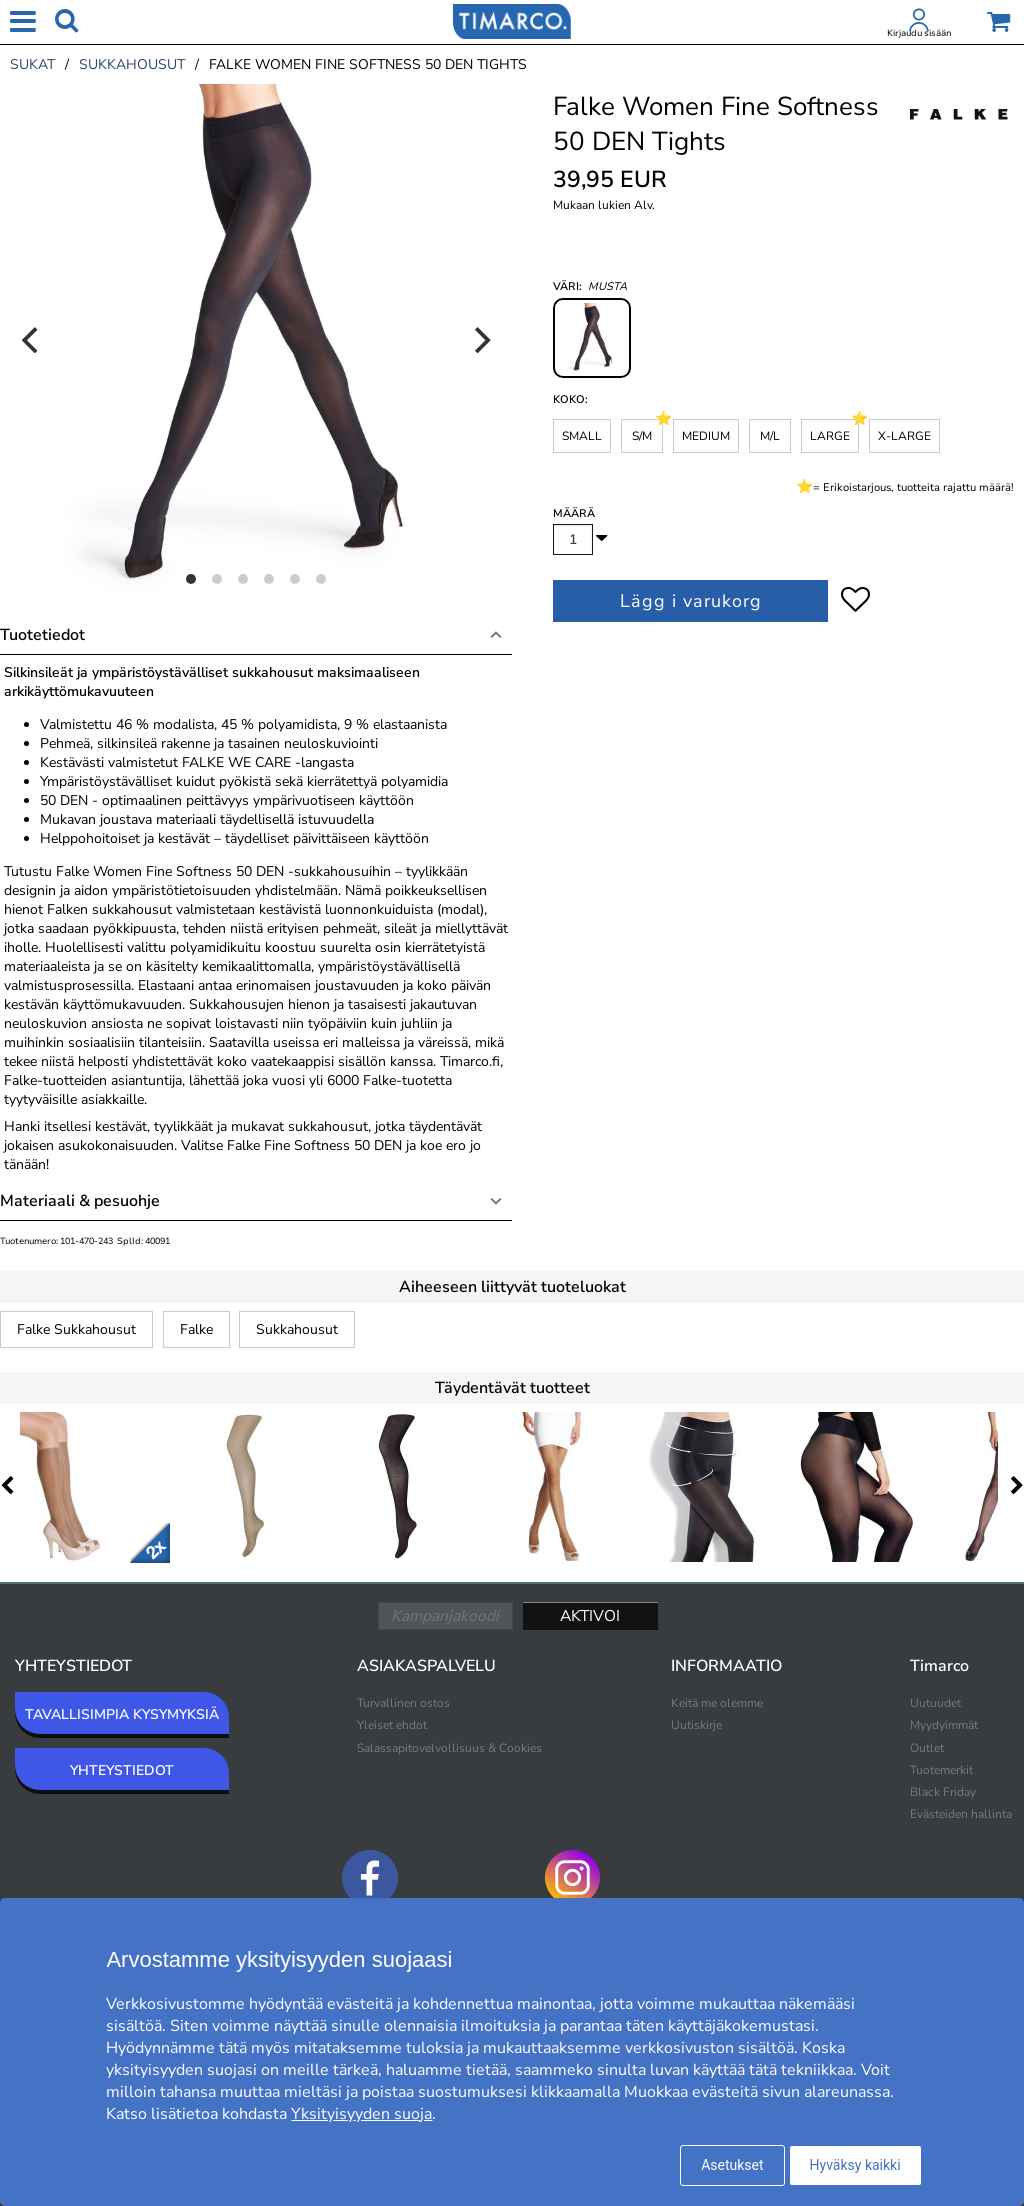 The width and height of the screenshot is (1024, 2206). What do you see at coordinates (935, 1703) in the screenshot?
I see `Uutuudet` at bounding box center [935, 1703].